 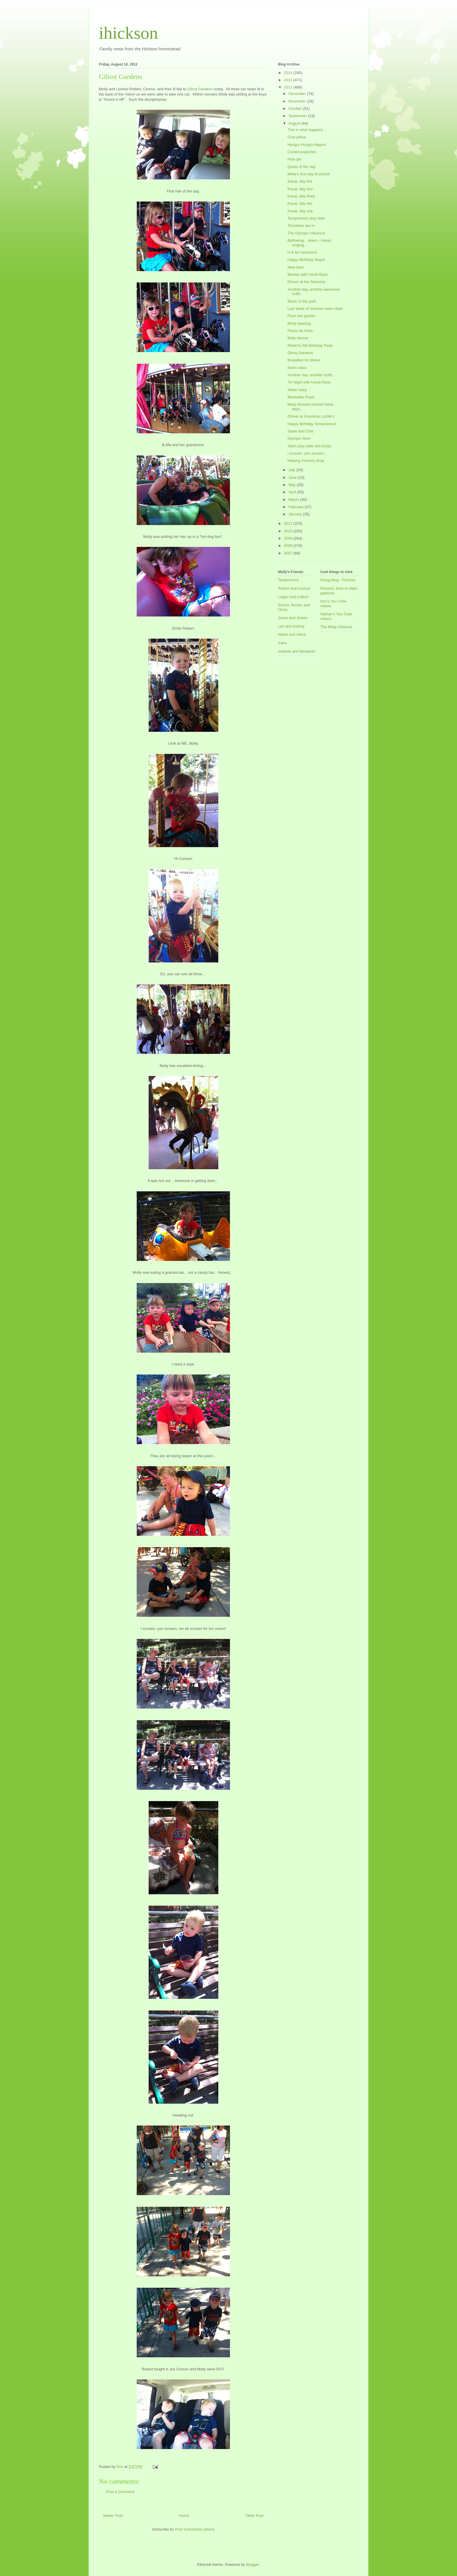 What do you see at coordinates (292, 618) in the screenshot?
I see `Jamie and Jessie` at bounding box center [292, 618].